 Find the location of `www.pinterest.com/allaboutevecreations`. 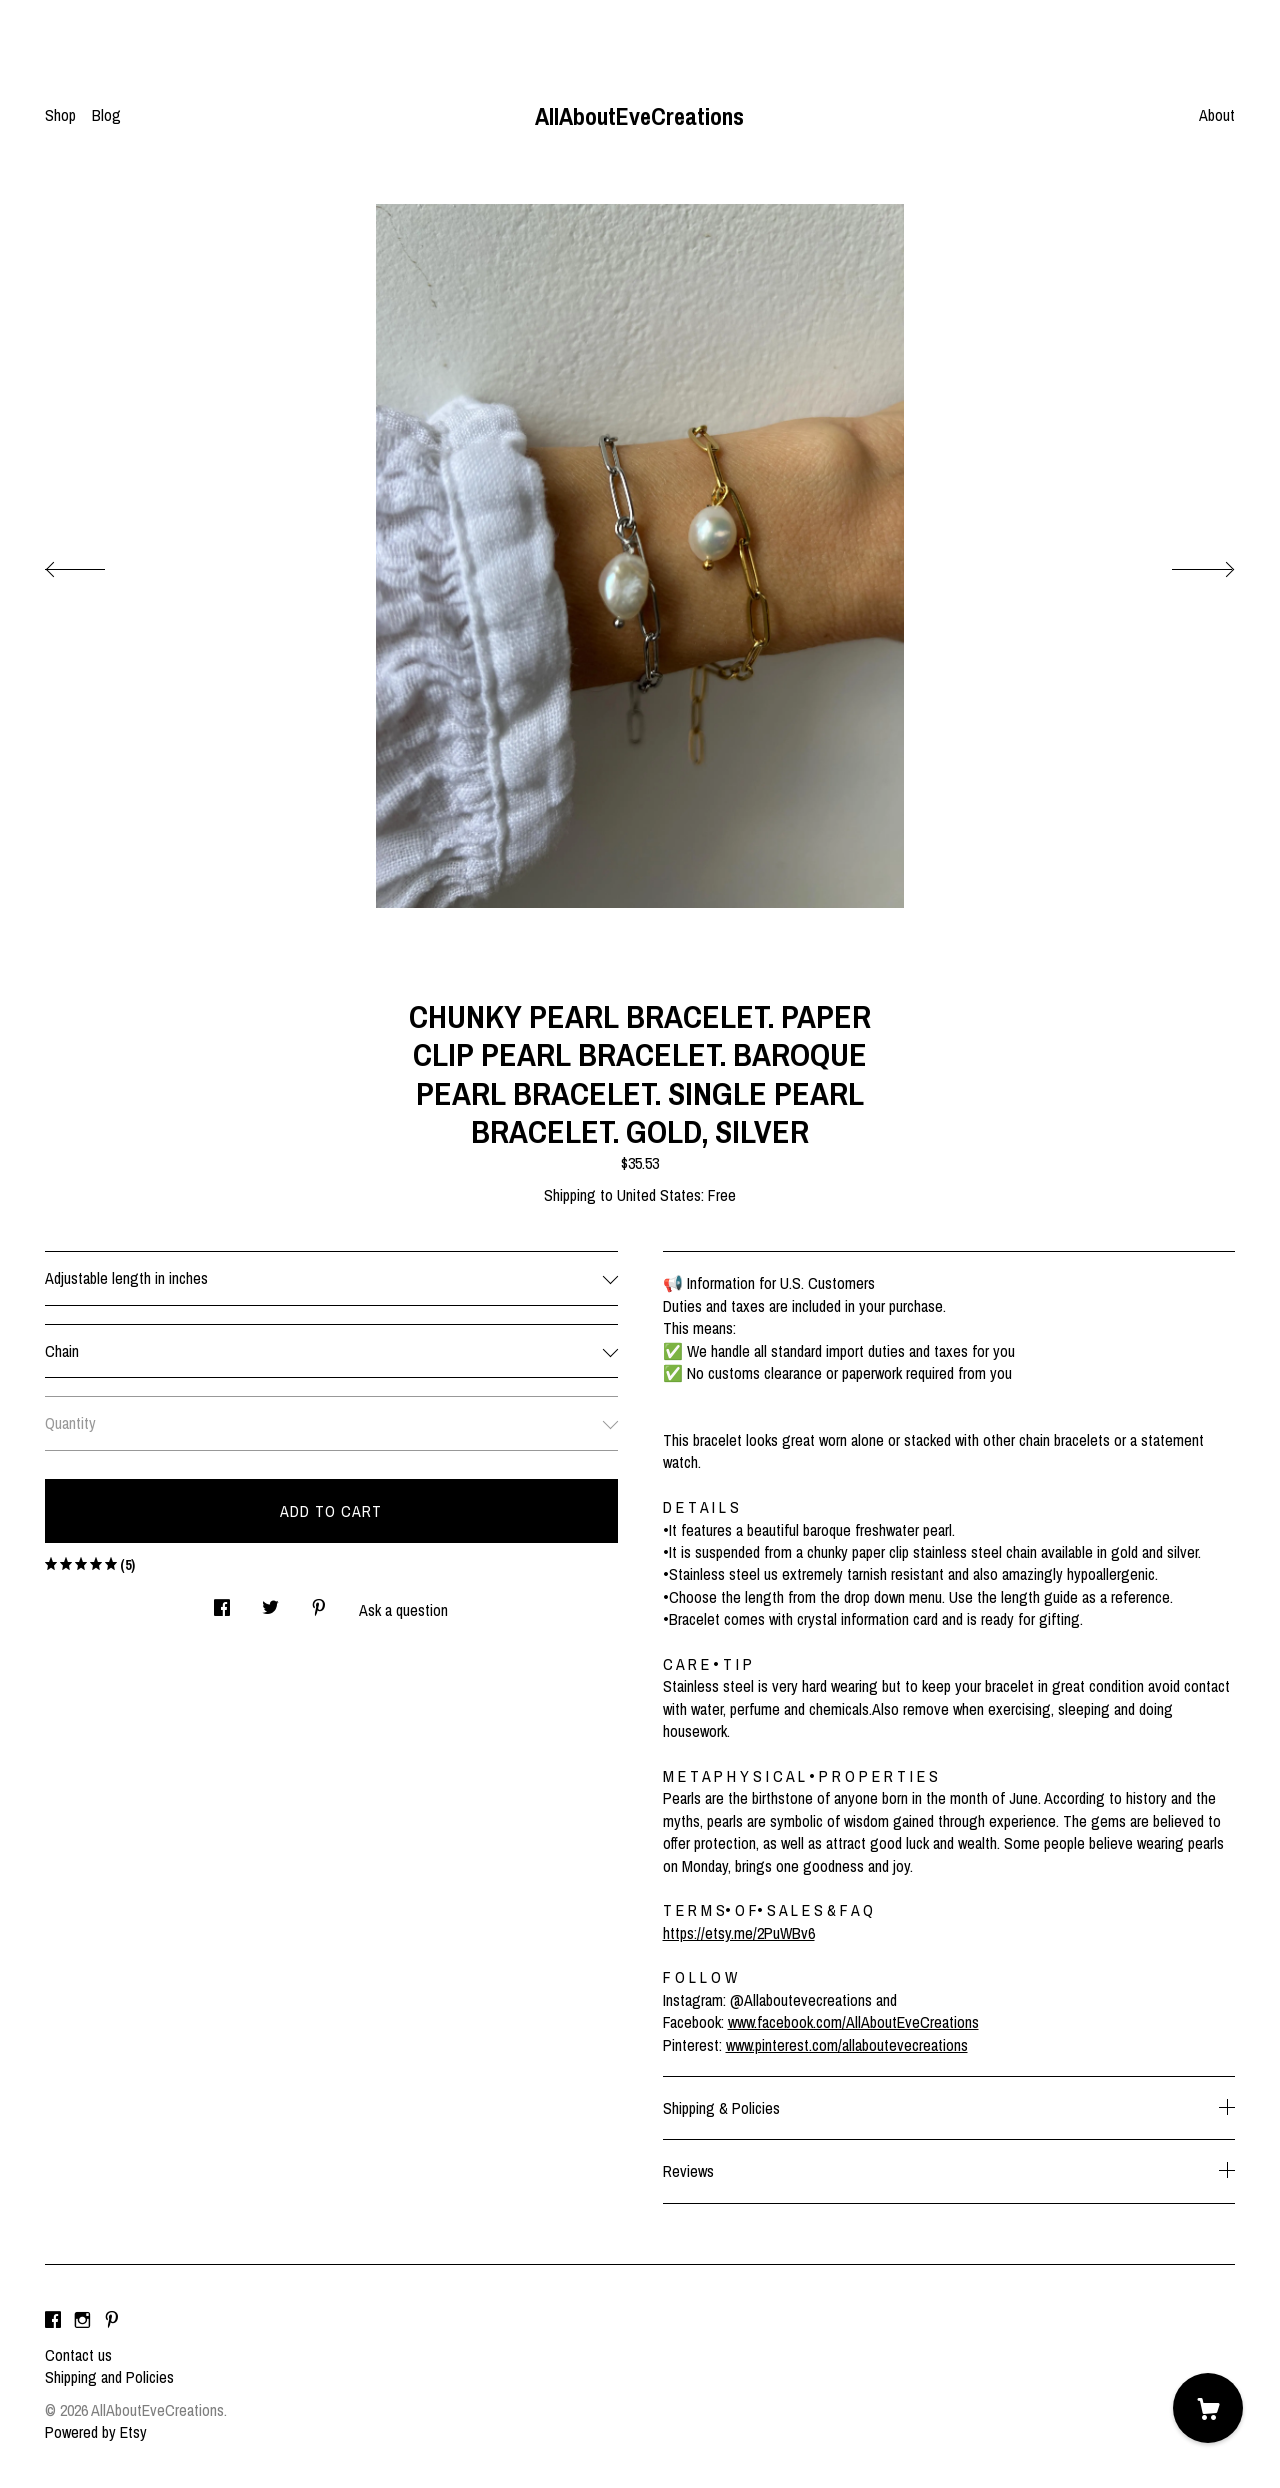

www.pinterest.com/allaboutevecreations is located at coordinates (847, 2045).